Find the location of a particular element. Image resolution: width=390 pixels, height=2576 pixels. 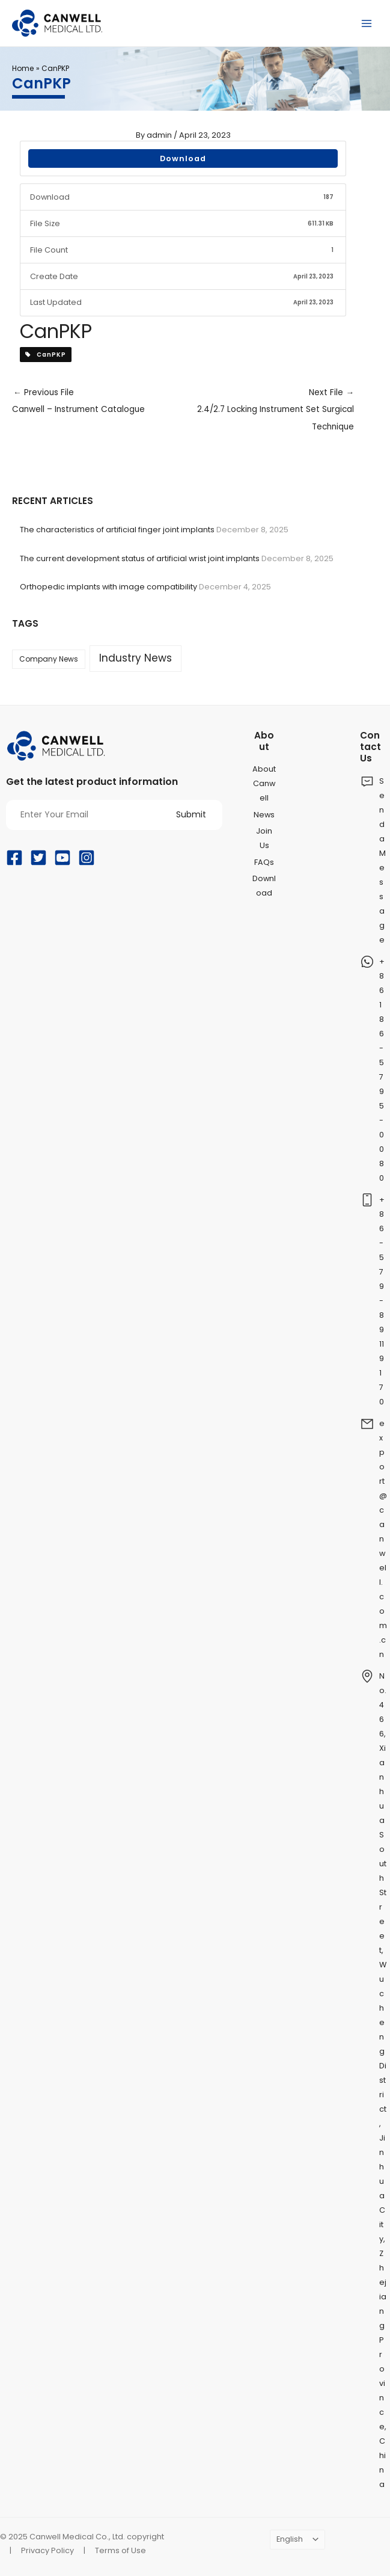

[Facebook] is located at coordinates (14, 857).